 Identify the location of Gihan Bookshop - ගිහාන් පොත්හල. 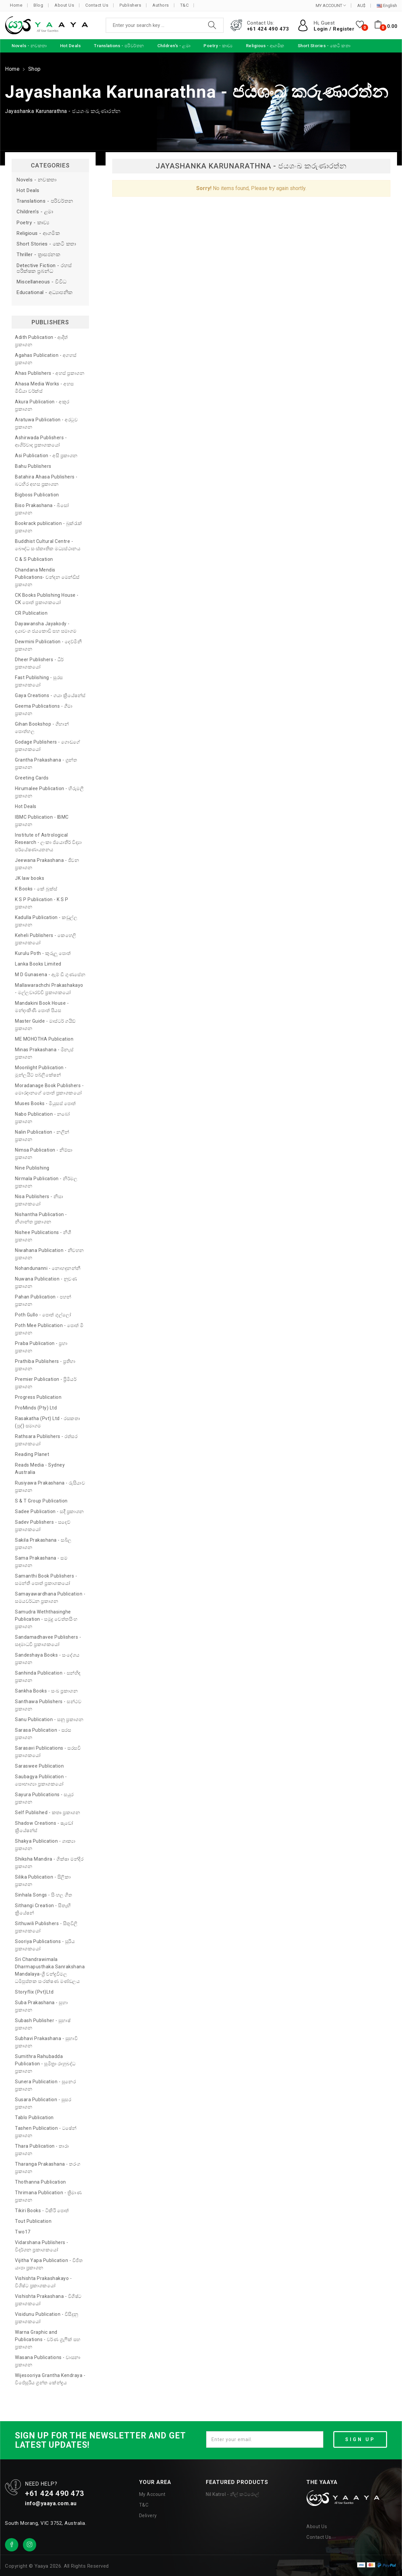
(42, 727).